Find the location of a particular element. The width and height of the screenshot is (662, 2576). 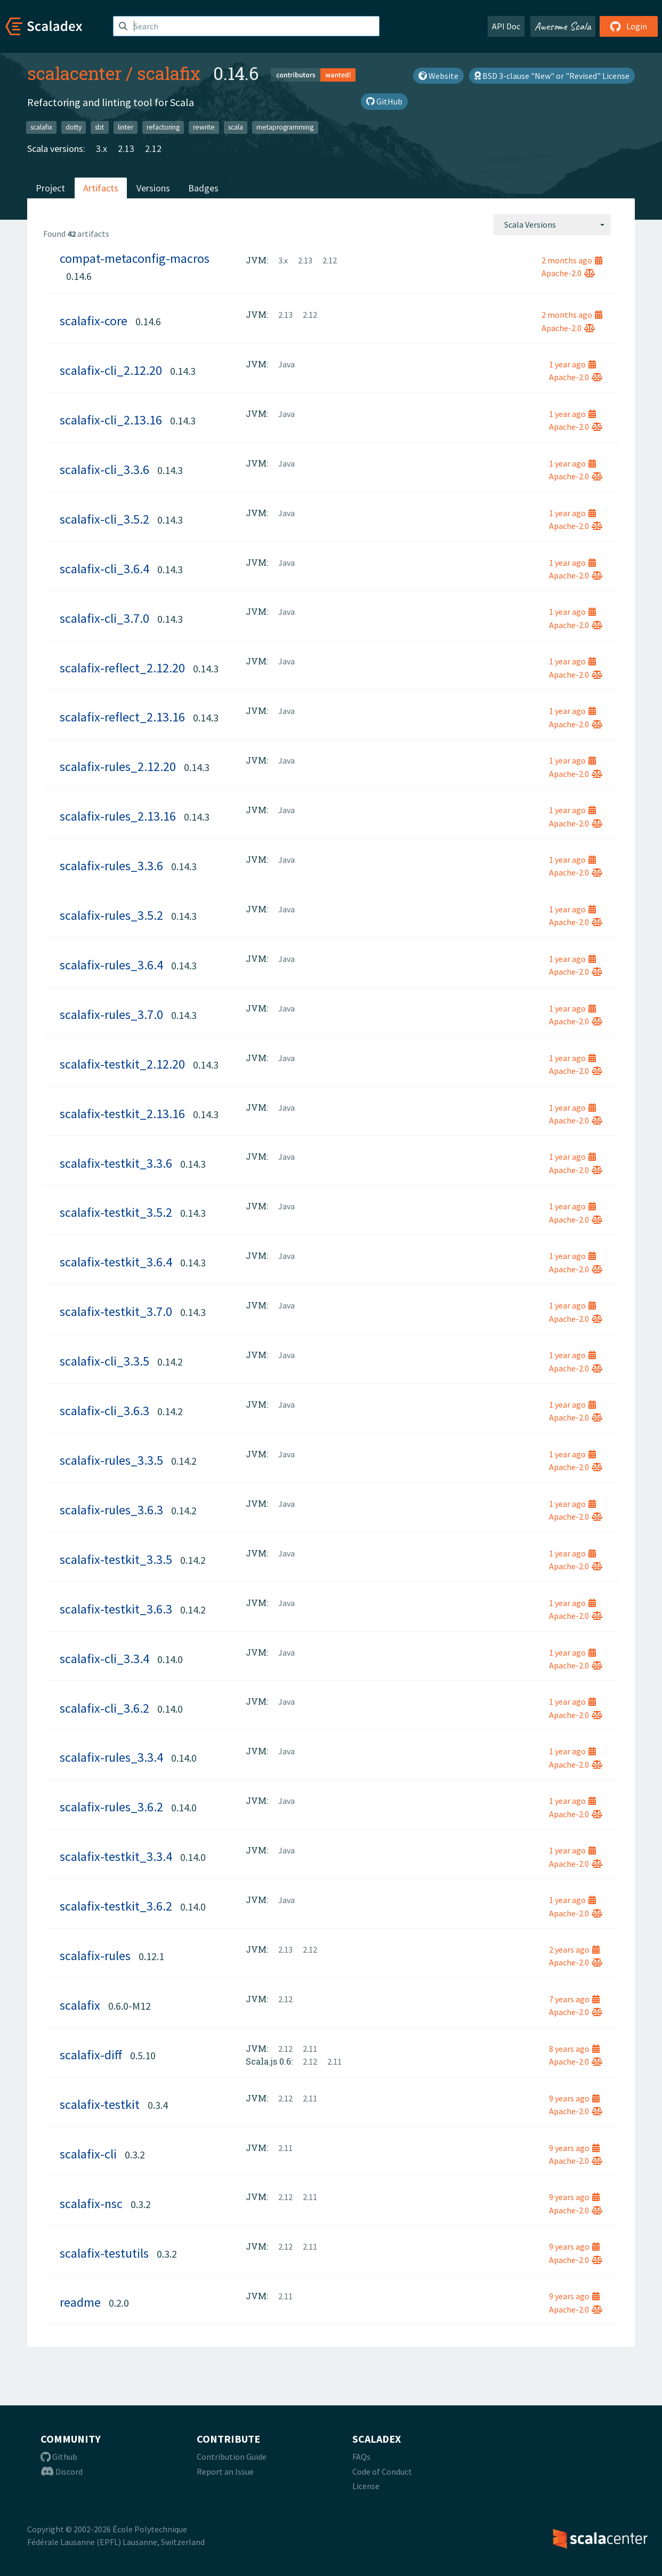

scalafix-cli_3.3.4 is located at coordinates (104, 1658).